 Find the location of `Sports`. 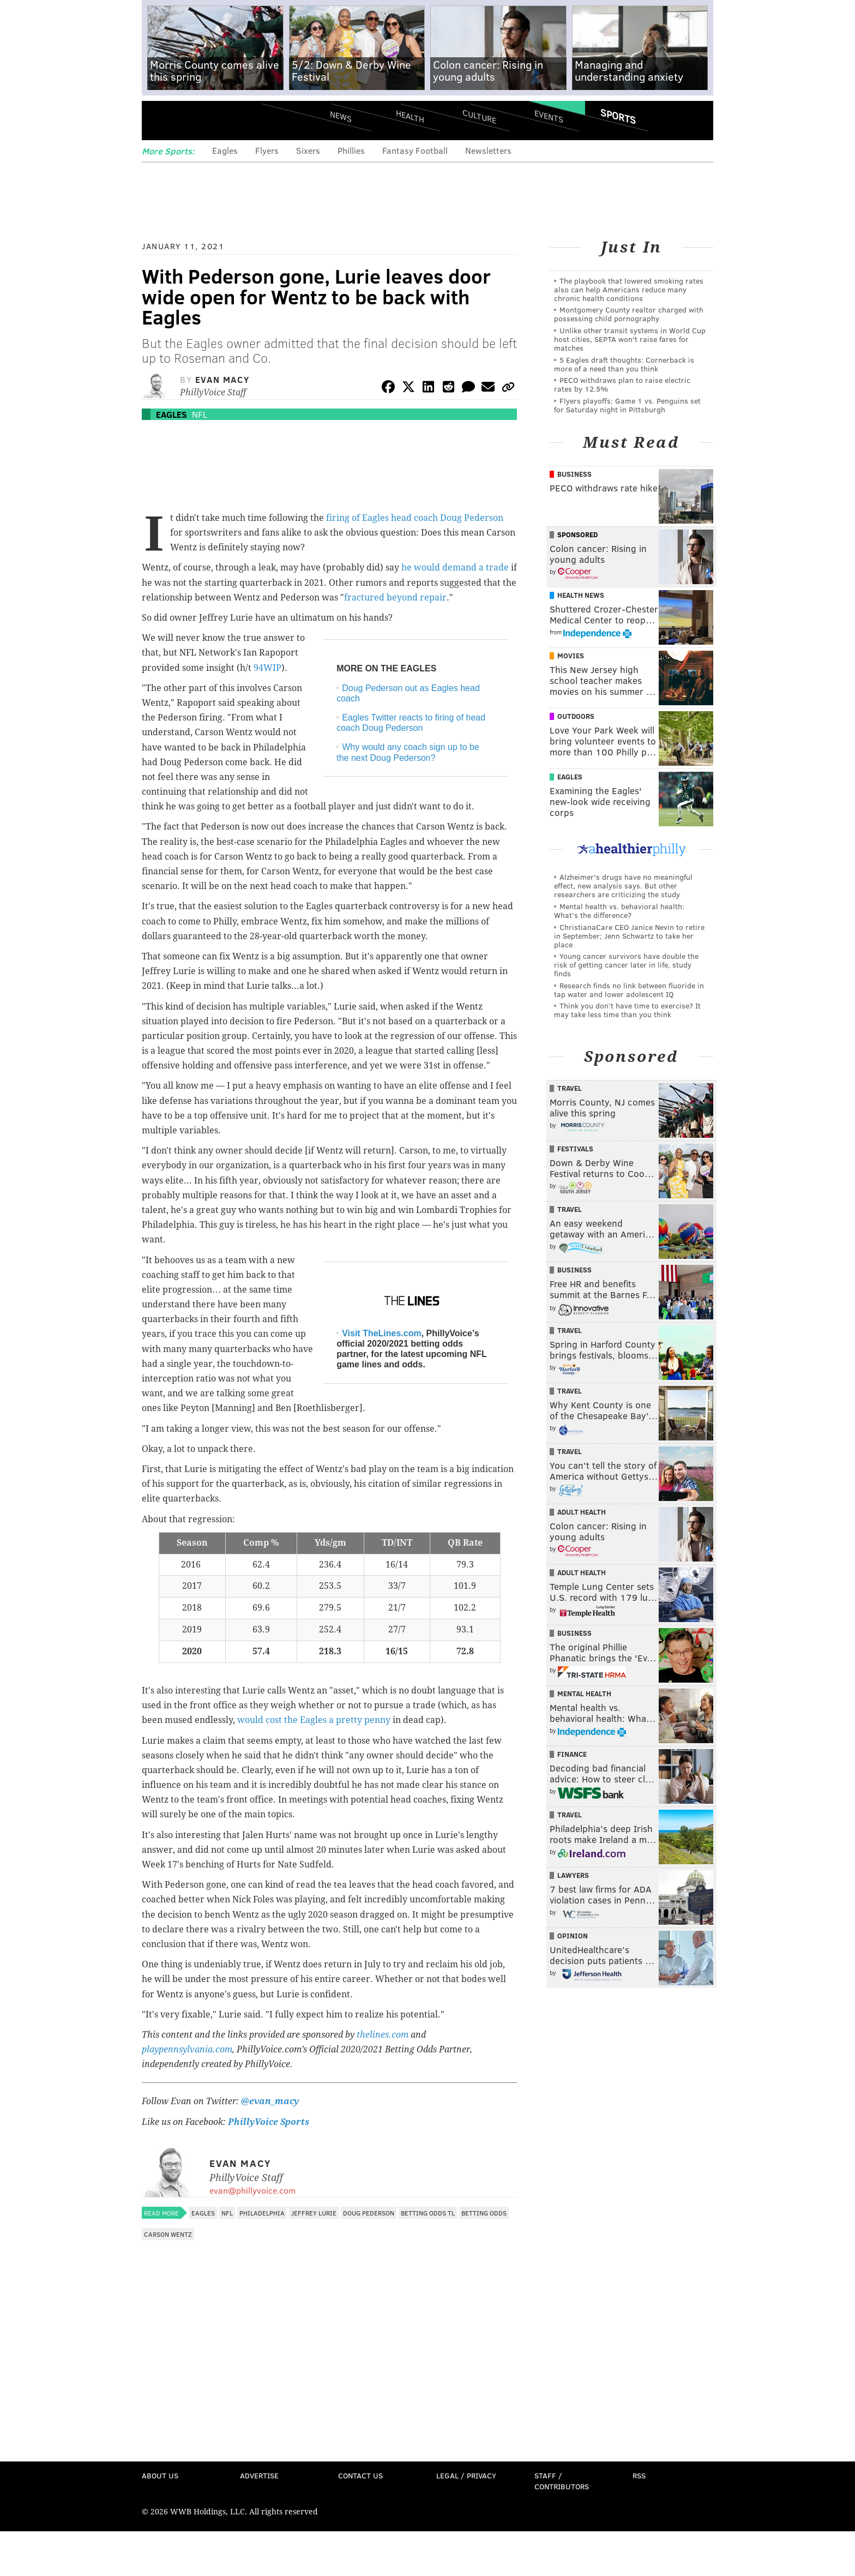

Sports is located at coordinates (618, 116).